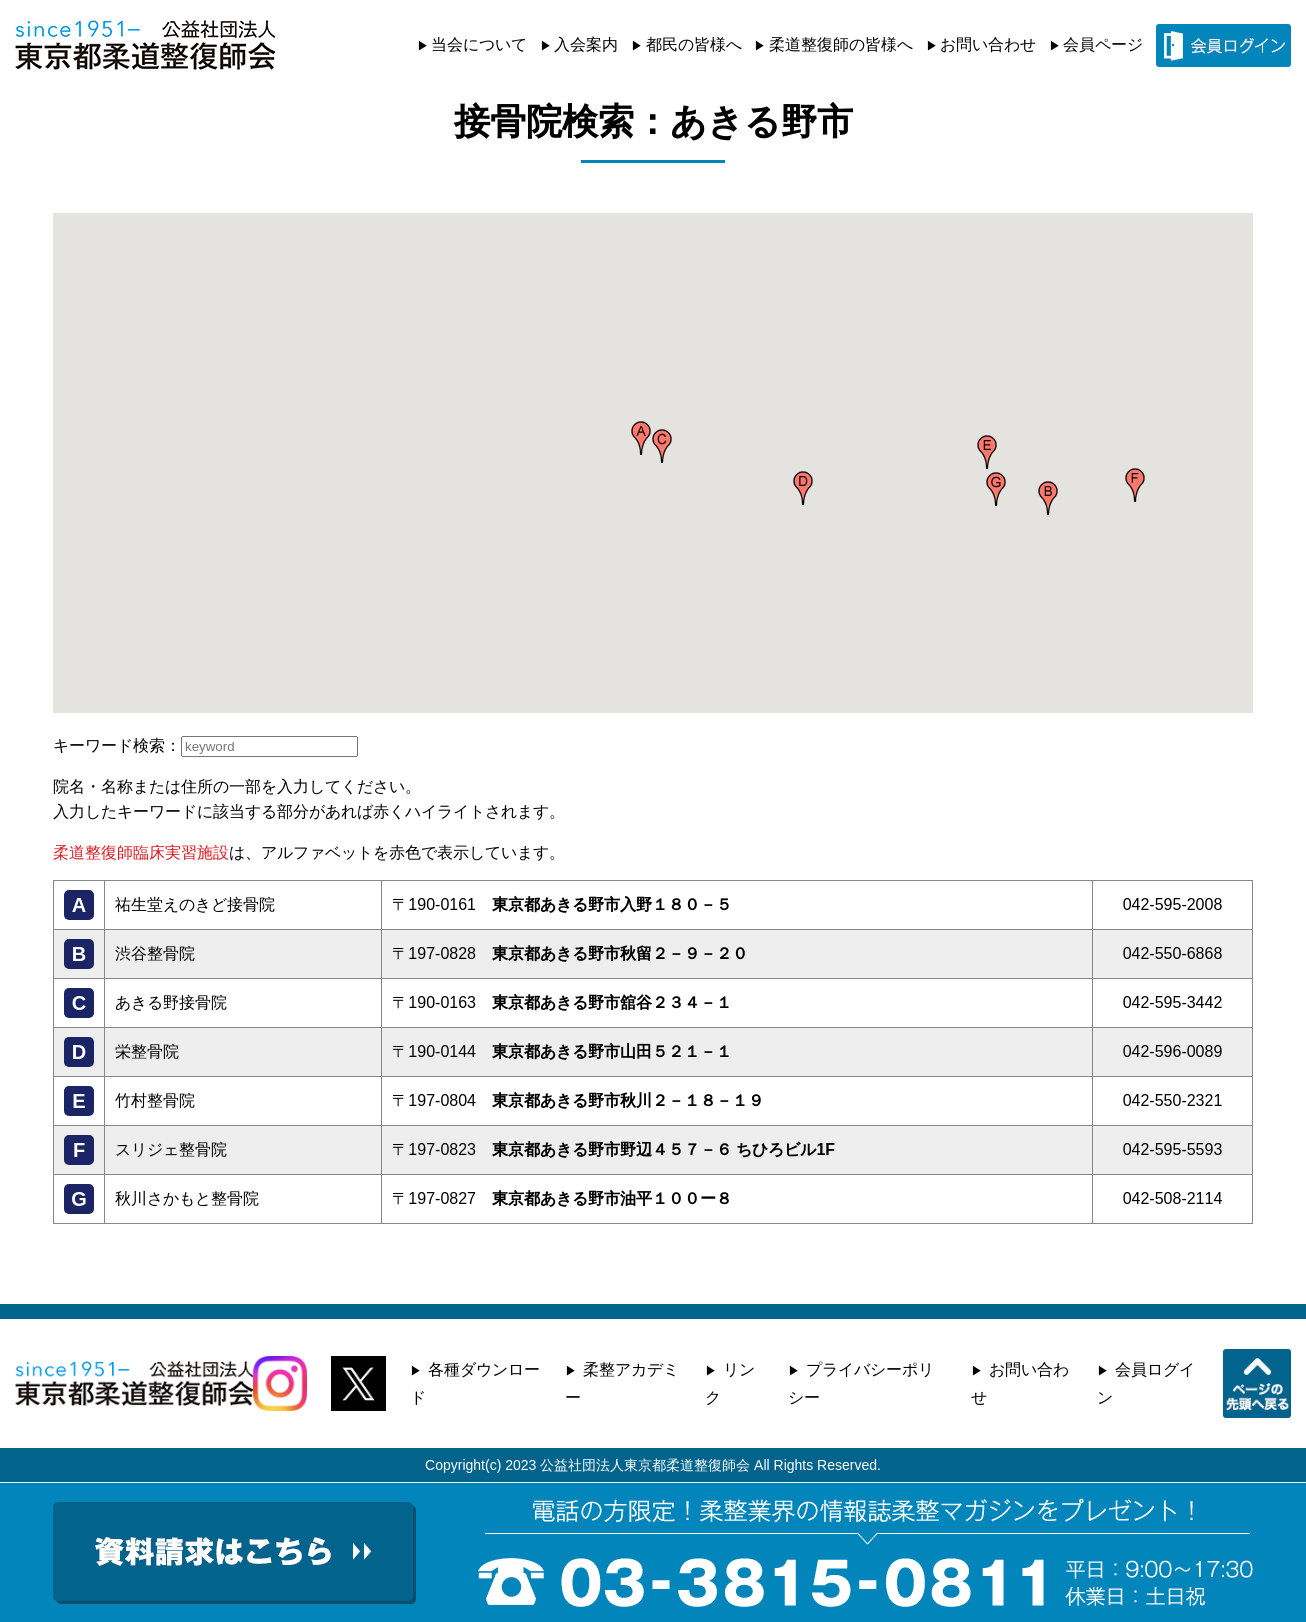  I want to click on 当会について, so click(479, 44).